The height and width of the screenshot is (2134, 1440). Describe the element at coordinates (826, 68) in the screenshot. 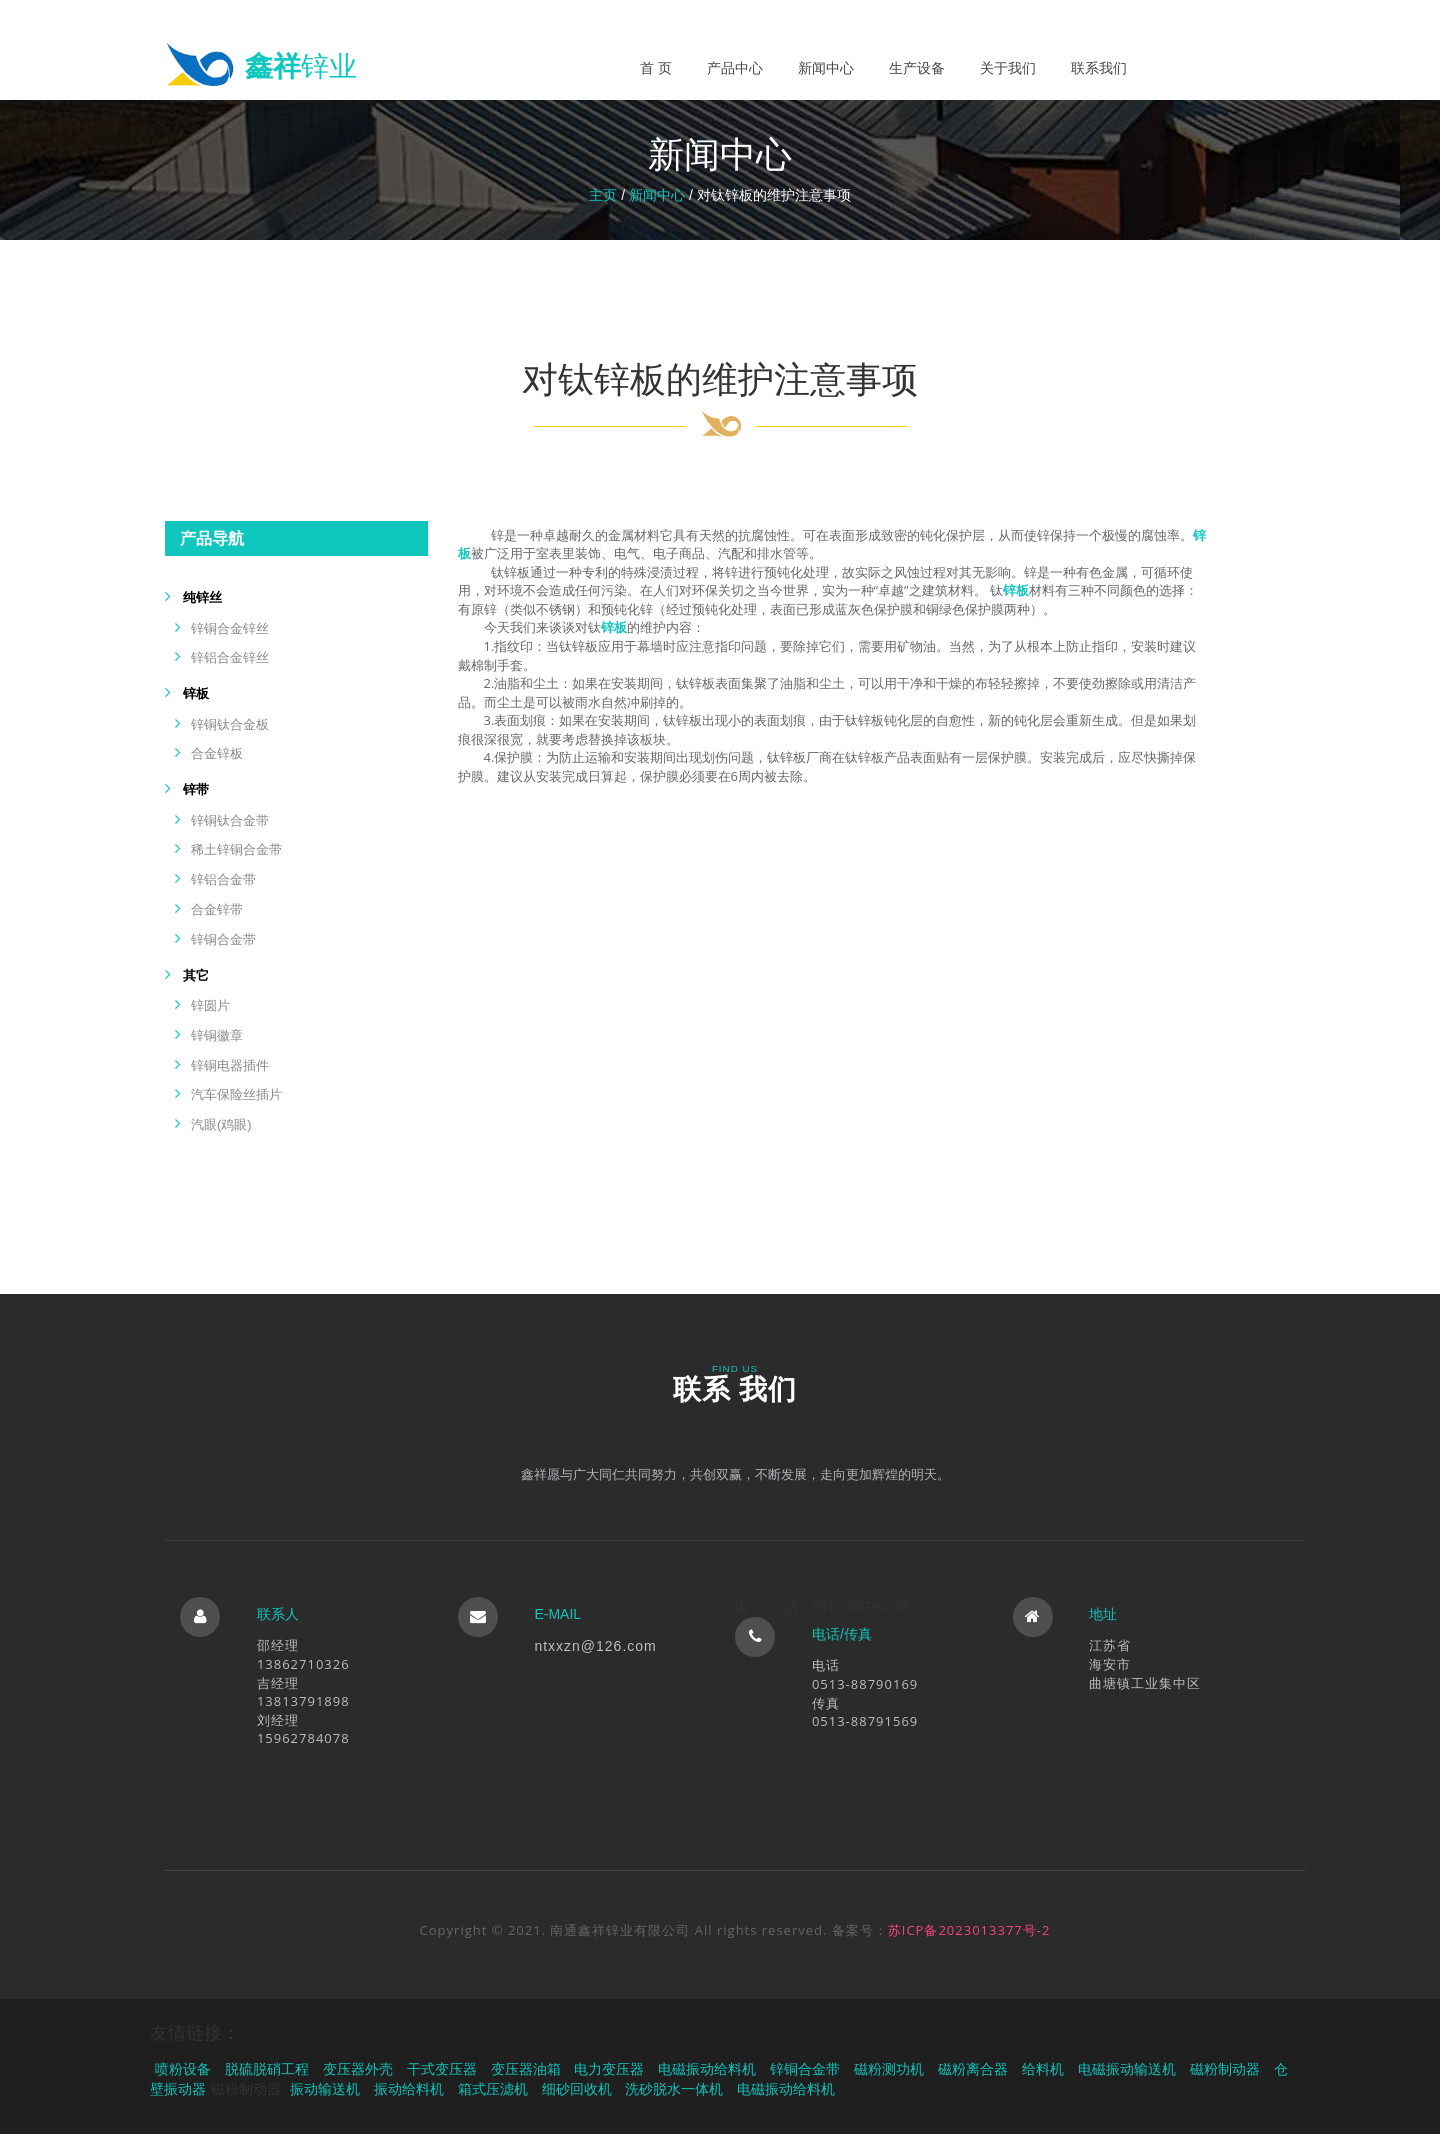

I see `新闻中心` at that location.